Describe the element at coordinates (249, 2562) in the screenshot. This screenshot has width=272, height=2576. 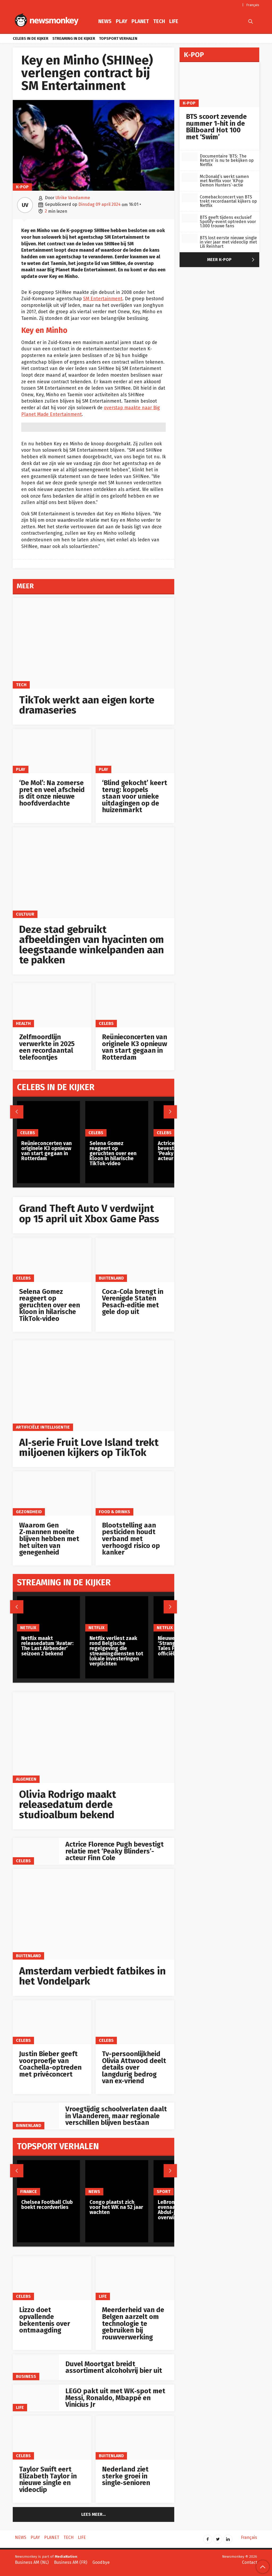
I see `Contact` at that location.